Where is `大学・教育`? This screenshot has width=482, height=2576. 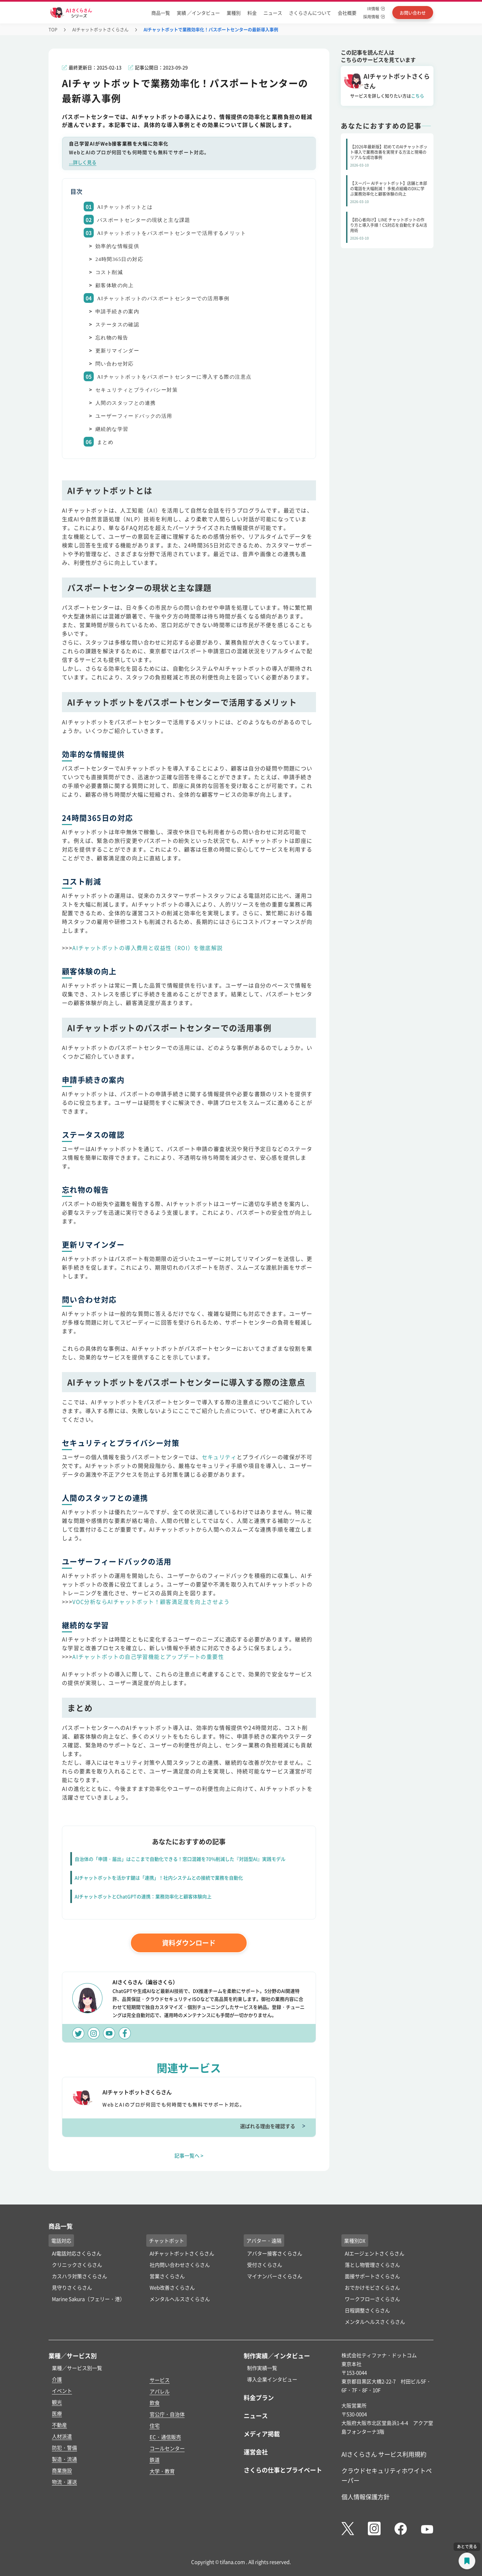 大学・教育 is located at coordinates (162, 2471).